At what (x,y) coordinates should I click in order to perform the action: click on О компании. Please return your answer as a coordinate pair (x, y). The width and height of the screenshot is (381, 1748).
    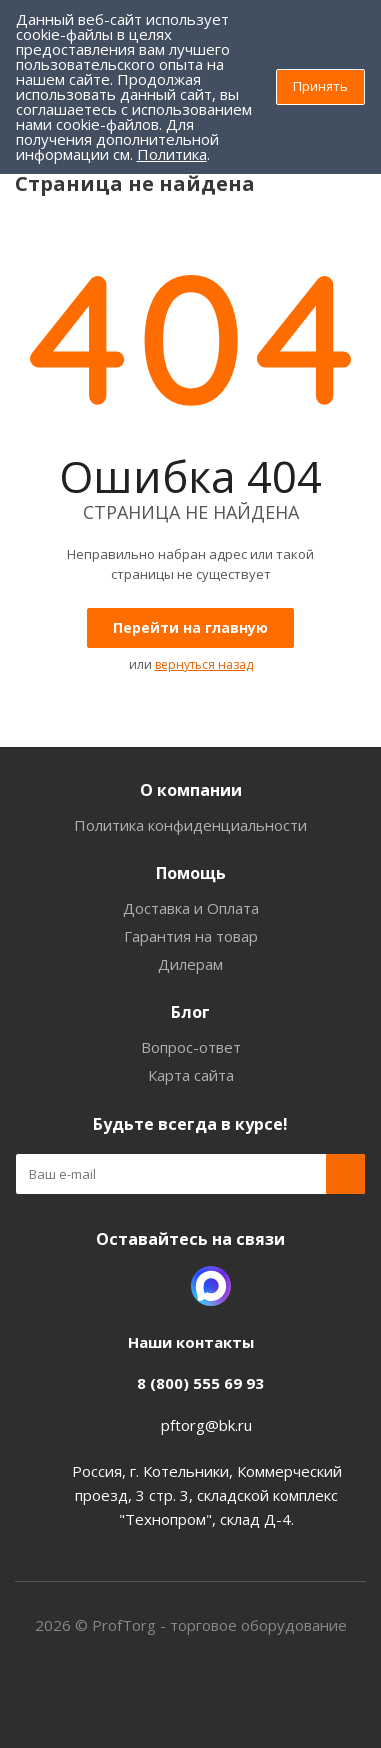
    Looking at the image, I should click on (191, 790).